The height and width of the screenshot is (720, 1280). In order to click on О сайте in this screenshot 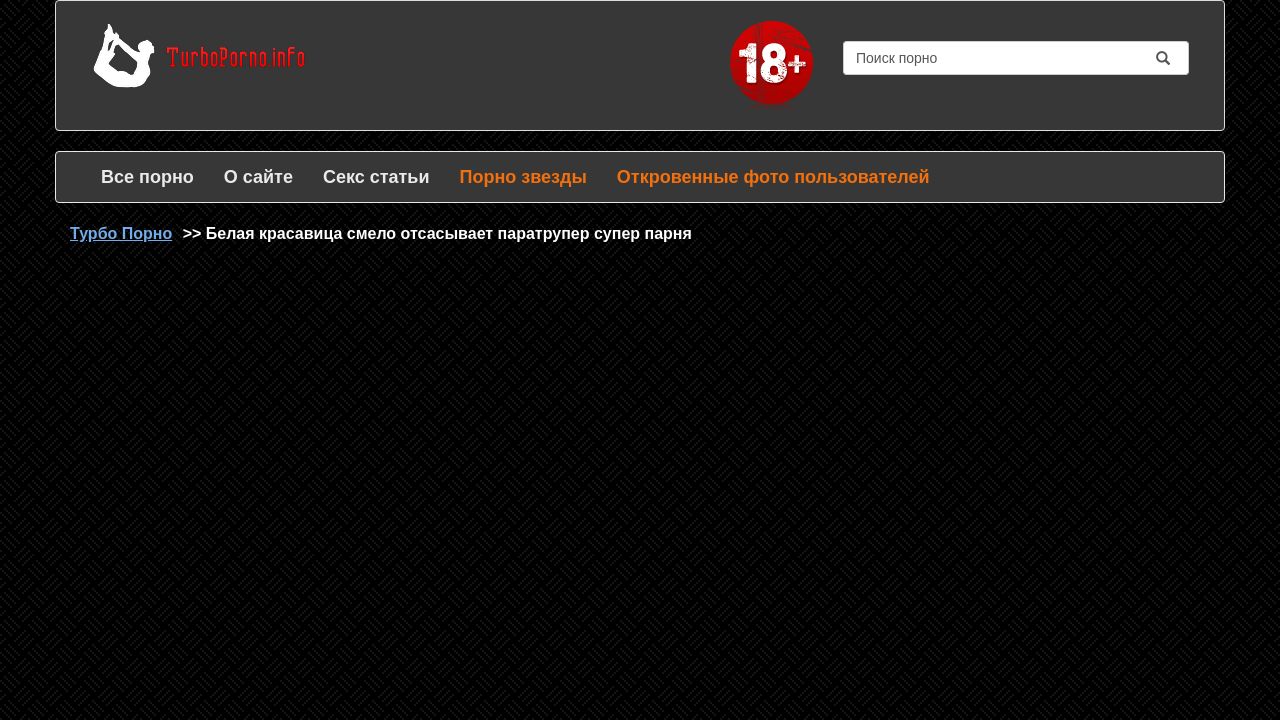, I will do `click(258, 177)`.